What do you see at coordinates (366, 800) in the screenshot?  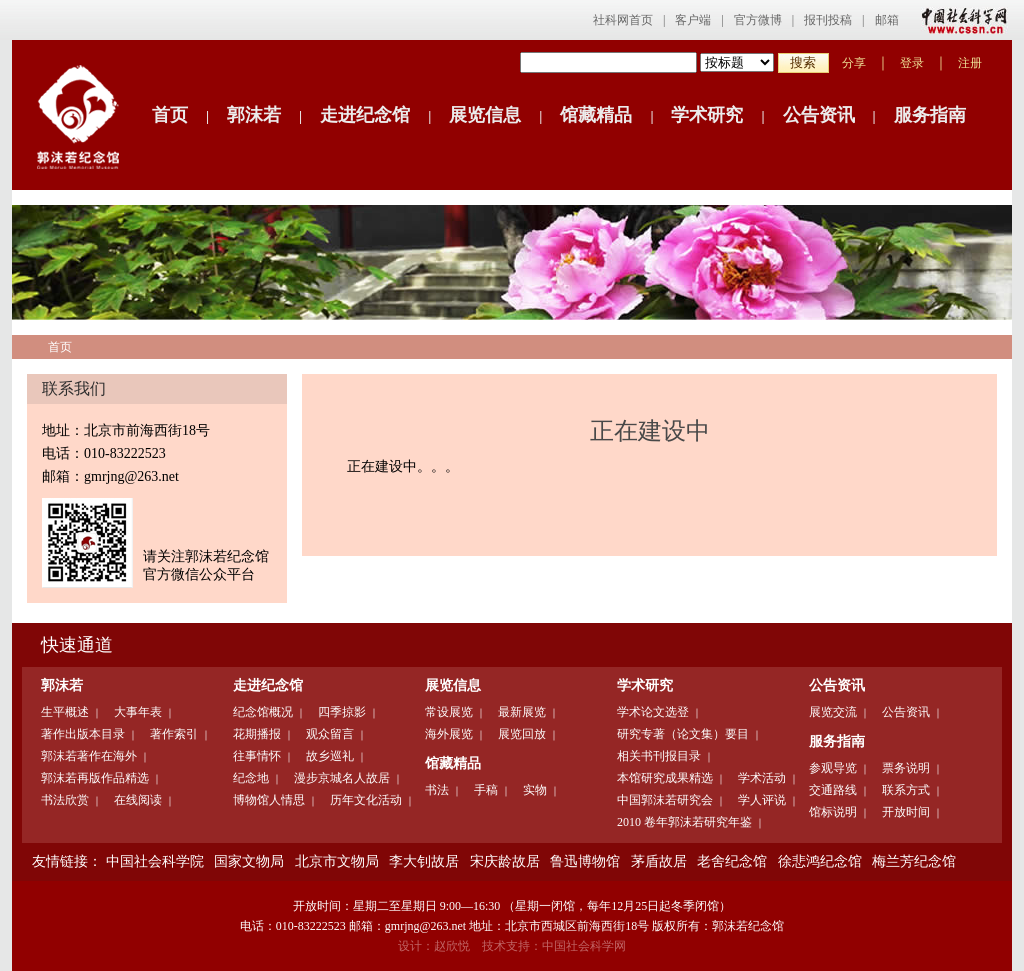 I see `历年文化活动` at bounding box center [366, 800].